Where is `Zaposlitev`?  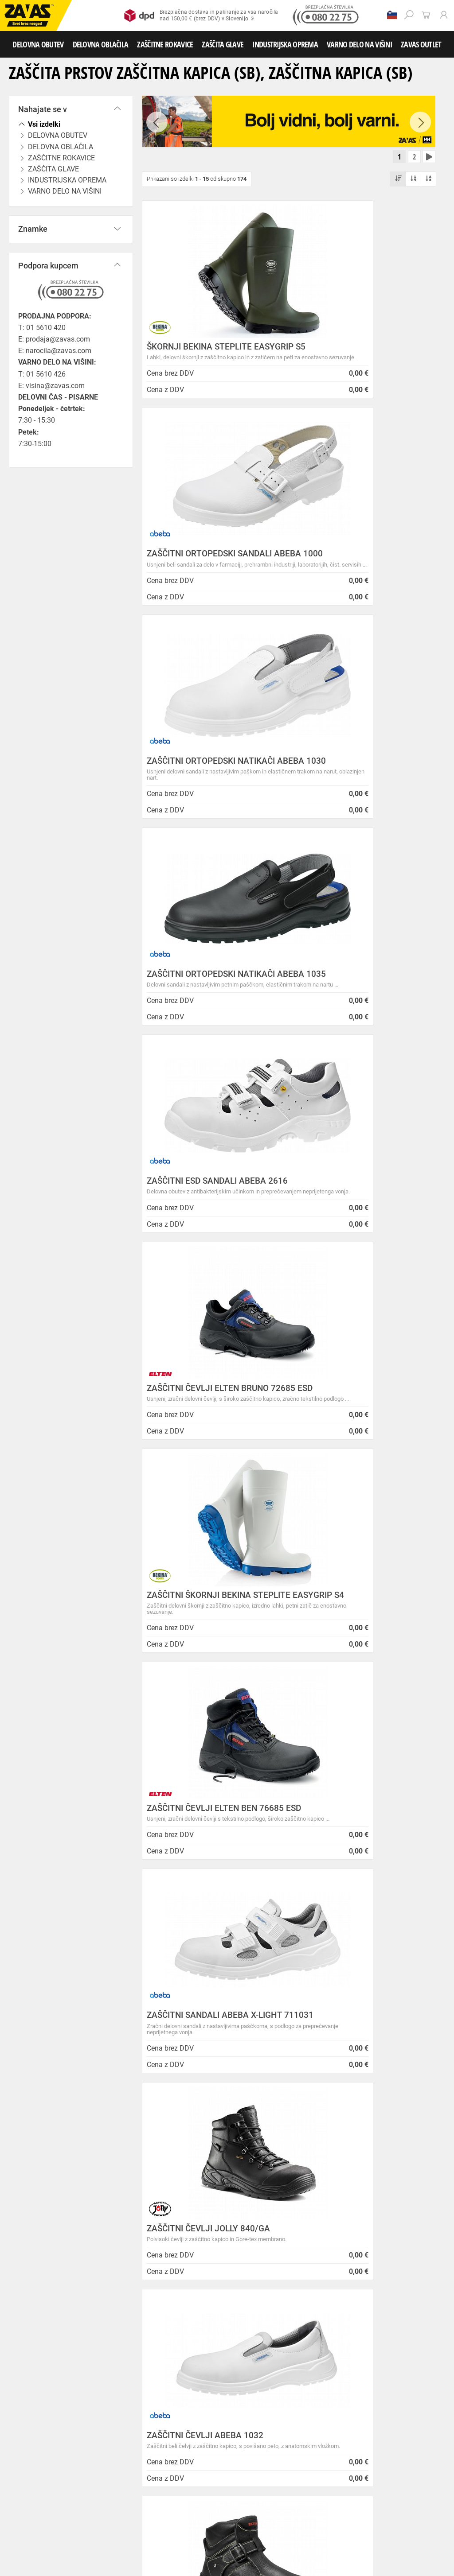
Zaposlitev is located at coordinates (160, 2300).